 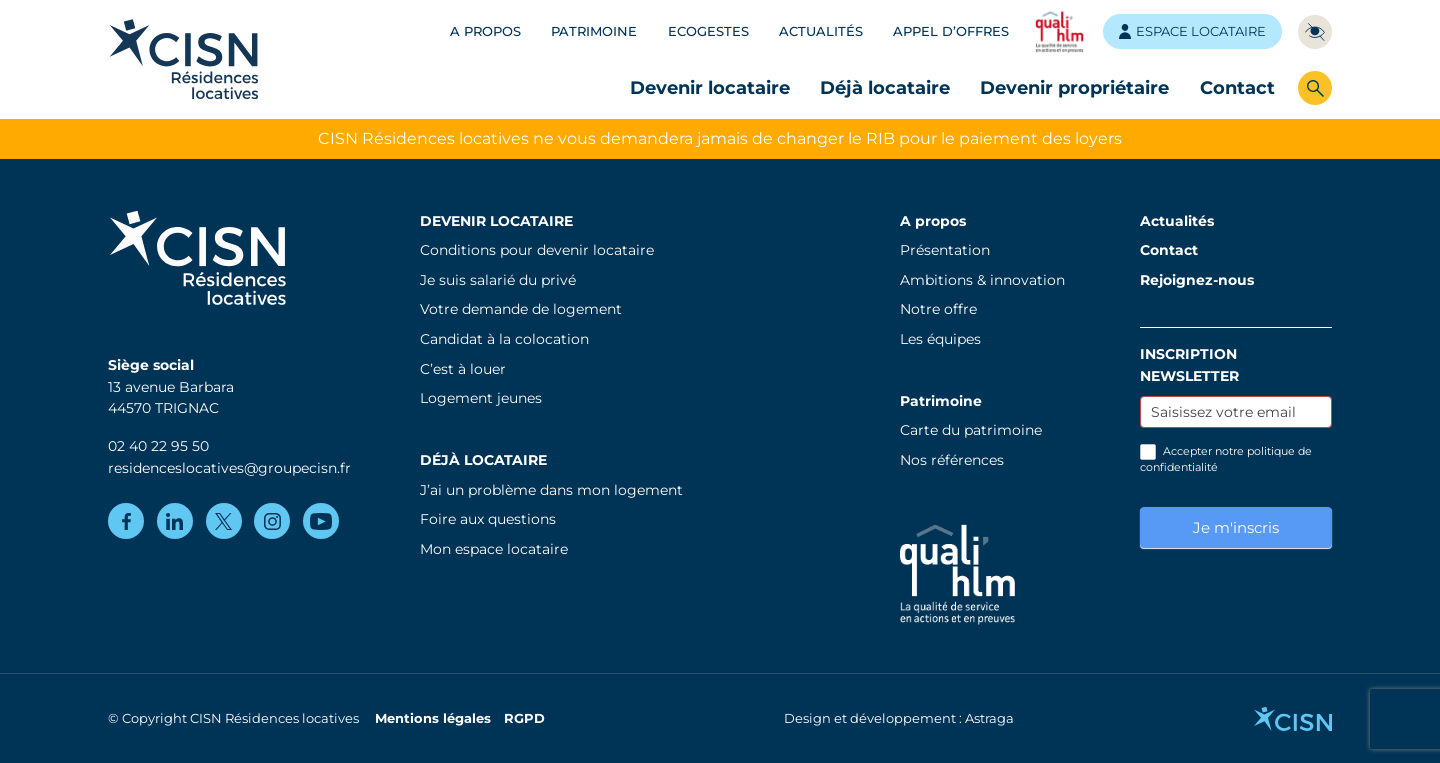 What do you see at coordinates (551, 490) in the screenshot?
I see `J’ai un problème dans mon logement` at bounding box center [551, 490].